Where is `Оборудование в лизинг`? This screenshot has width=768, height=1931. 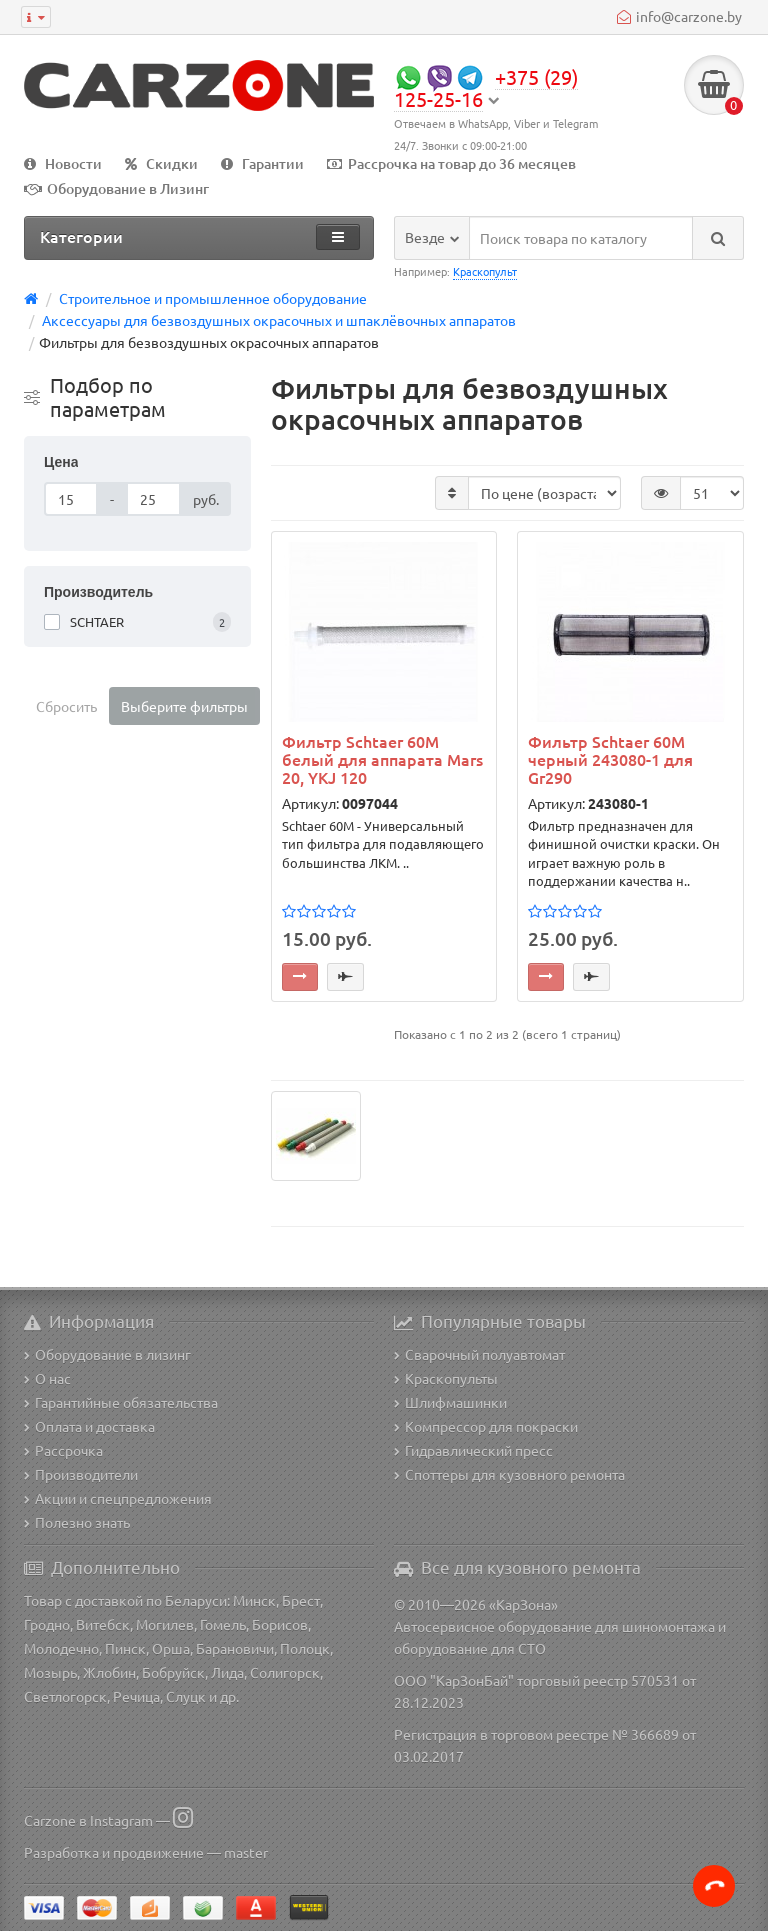
Оборудование в лизинг is located at coordinates (107, 1354).